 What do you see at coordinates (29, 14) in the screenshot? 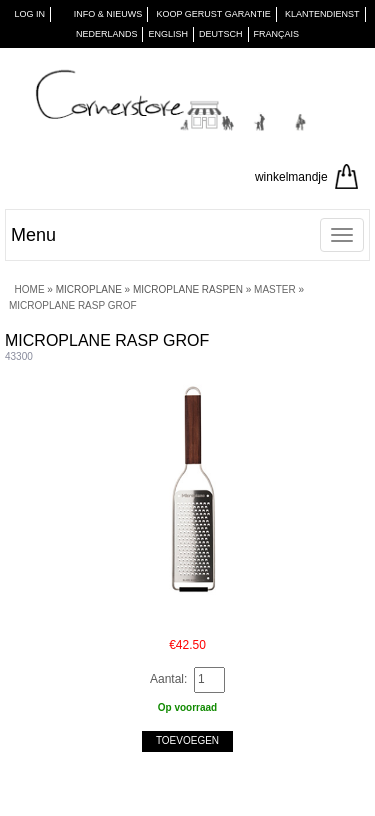
I see `Log in` at bounding box center [29, 14].